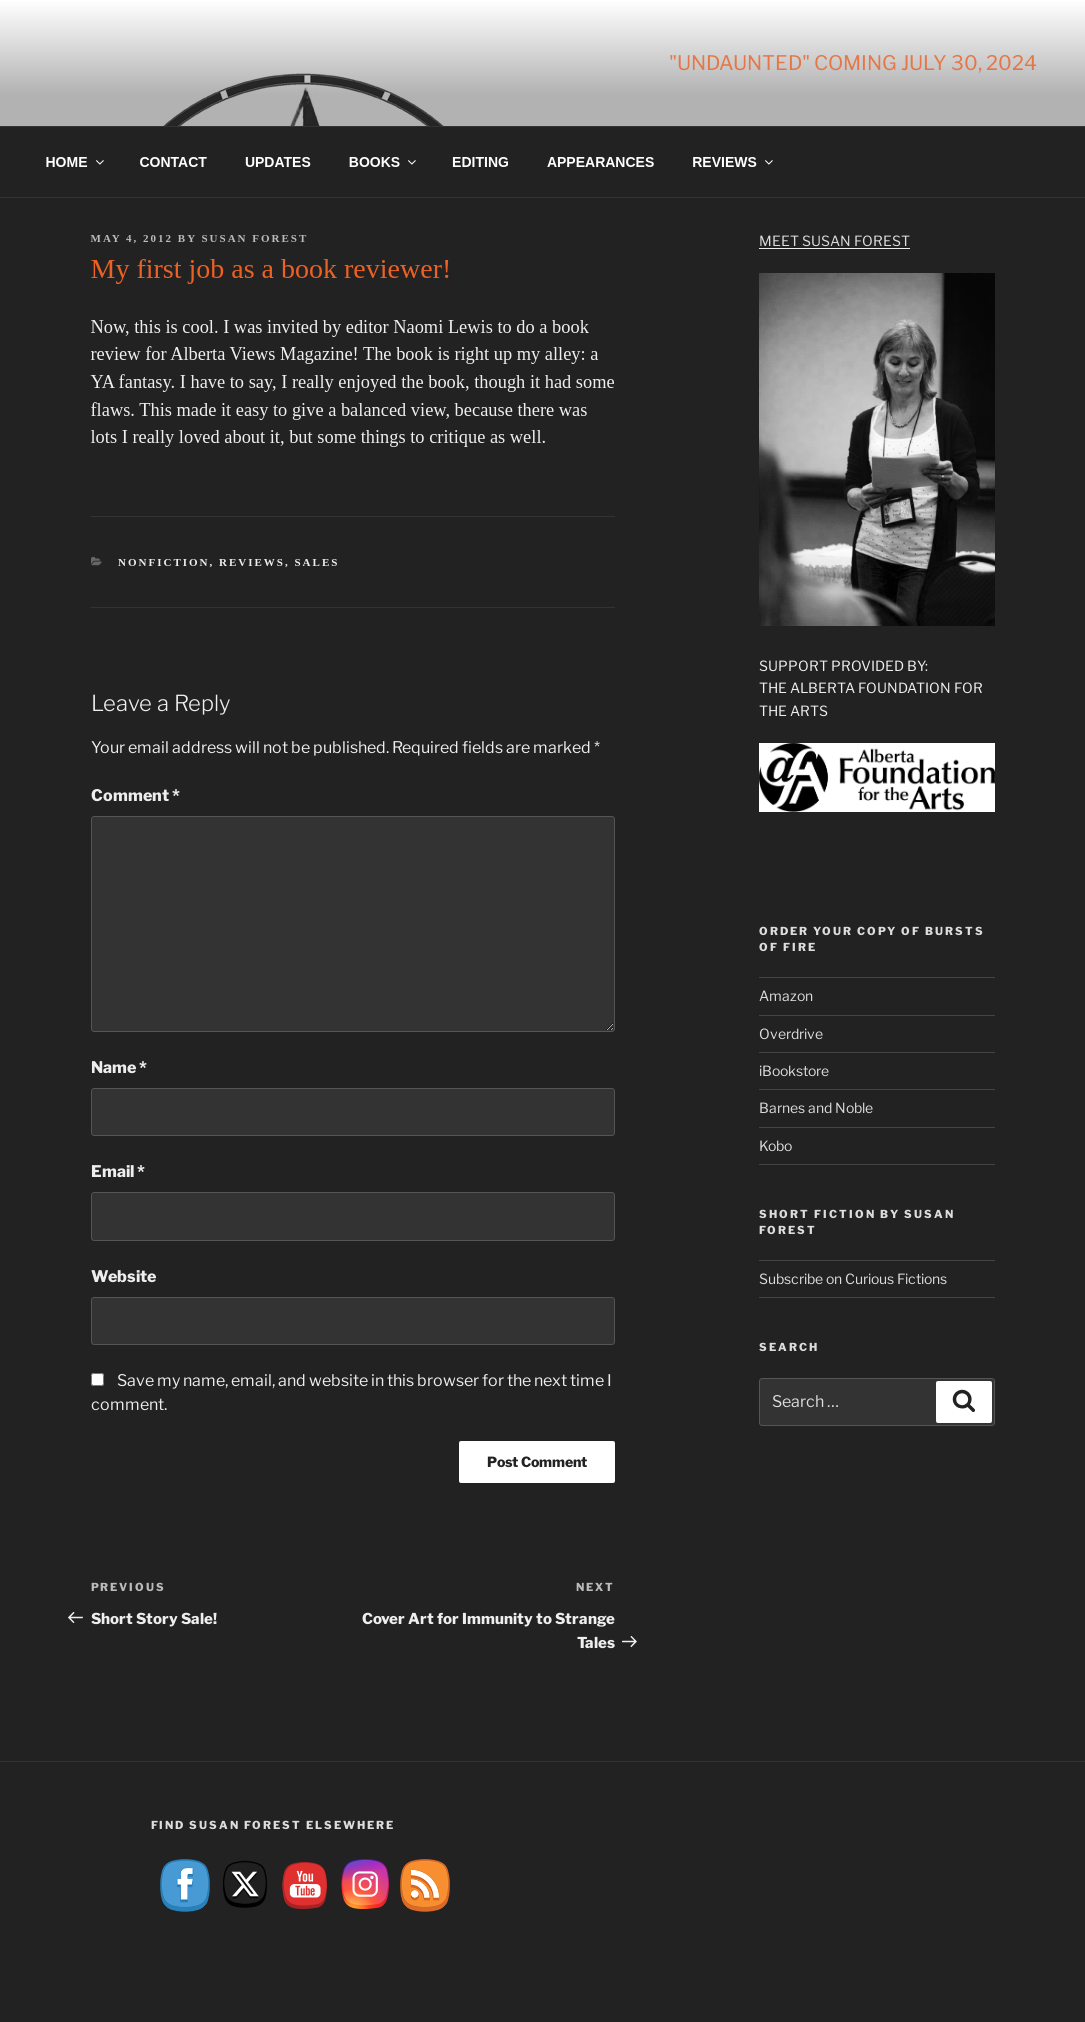 This screenshot has height=2022, width=1085. I want to click on iBookstore, so click(794, 1070).